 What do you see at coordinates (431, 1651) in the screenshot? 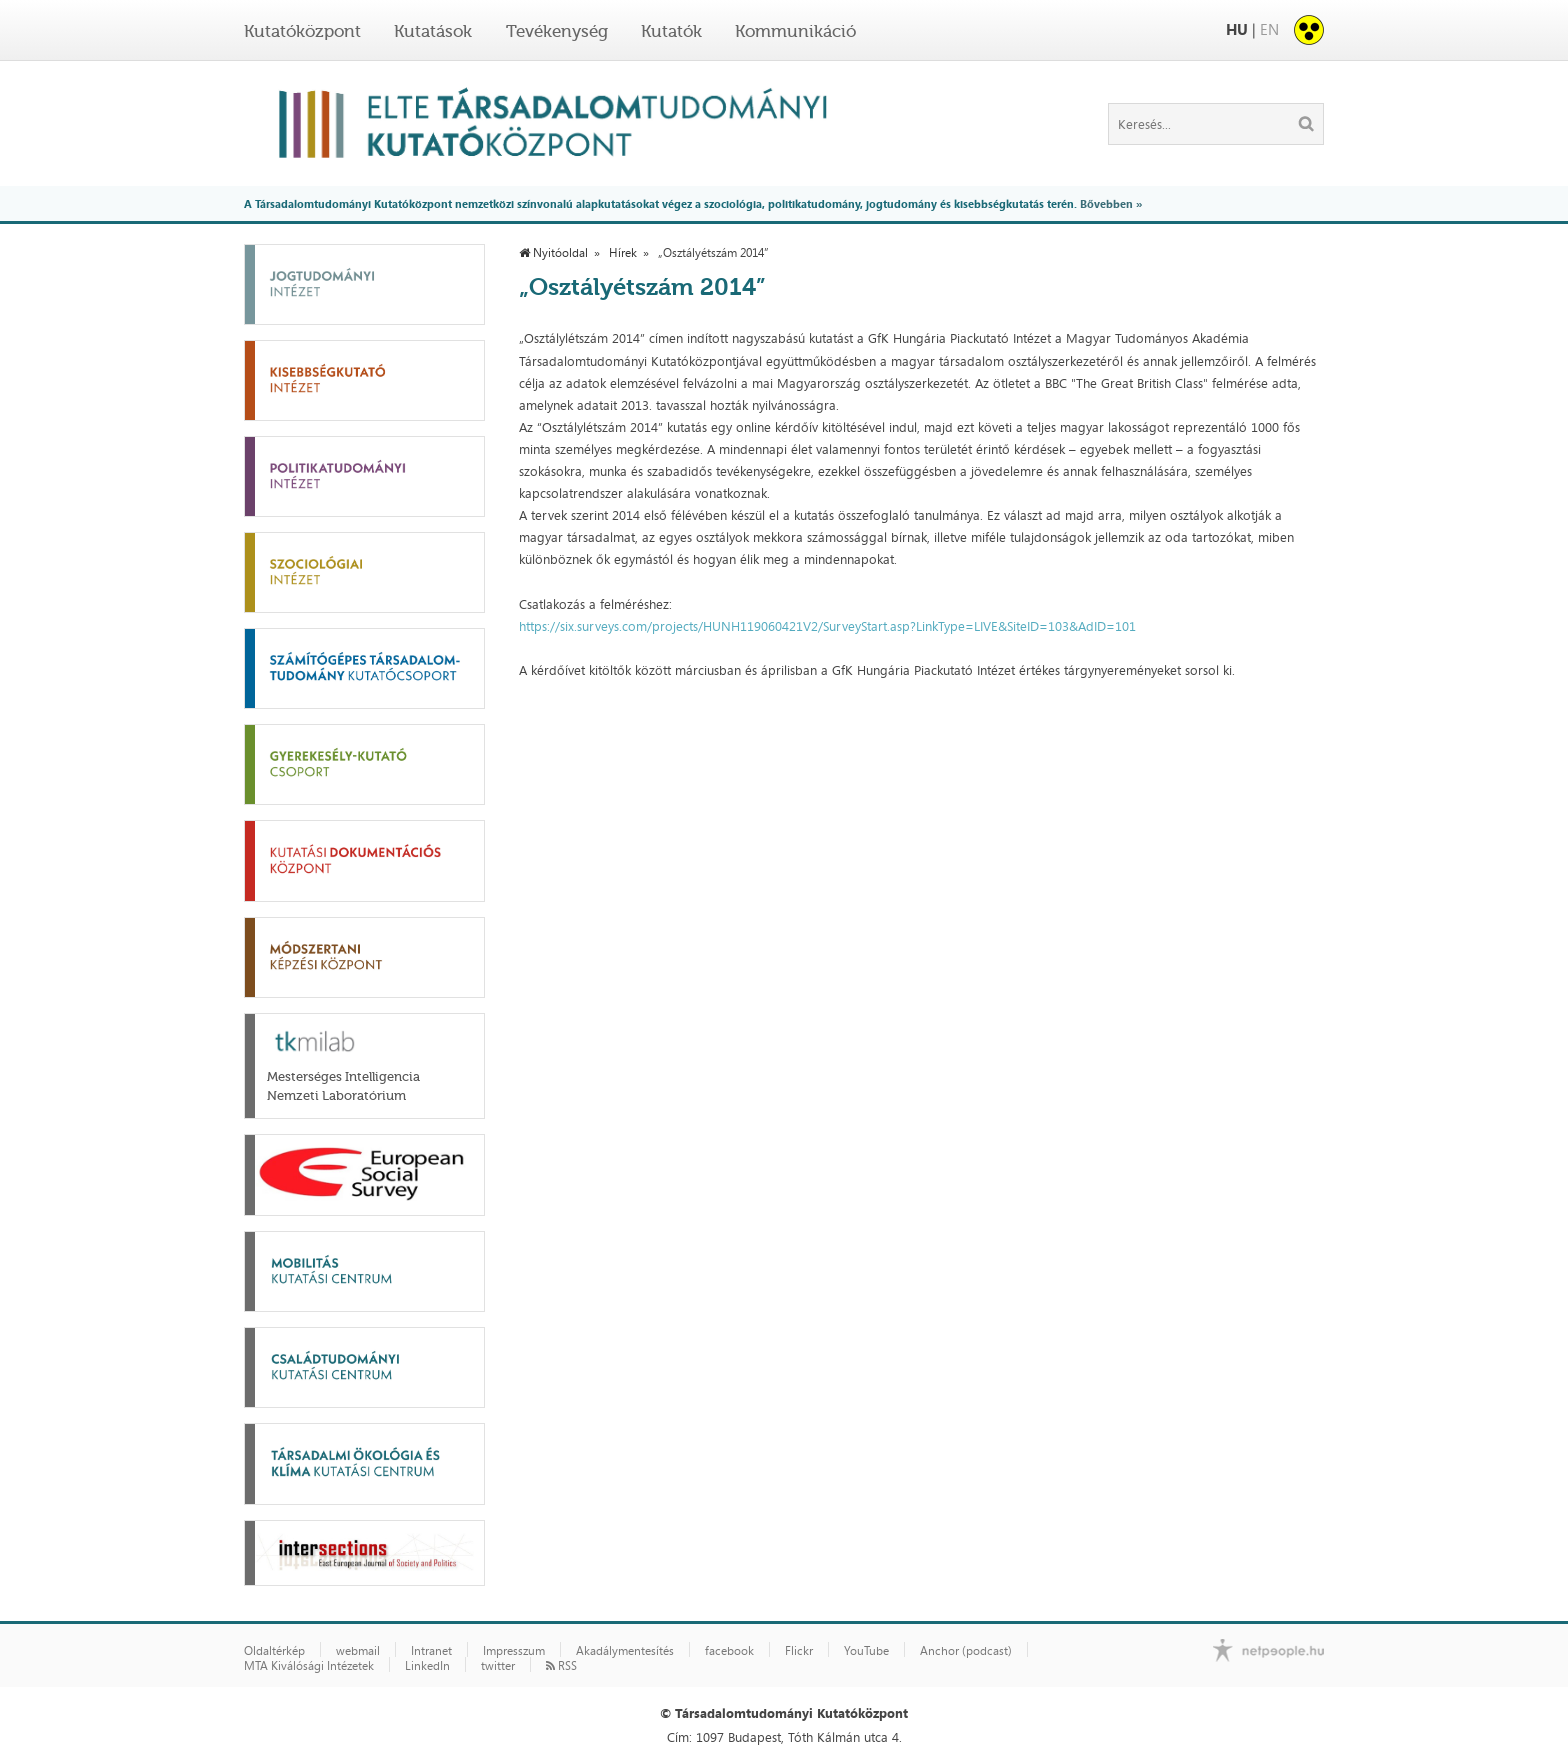
I see `Intranet` at bounding box center [431, 1651].